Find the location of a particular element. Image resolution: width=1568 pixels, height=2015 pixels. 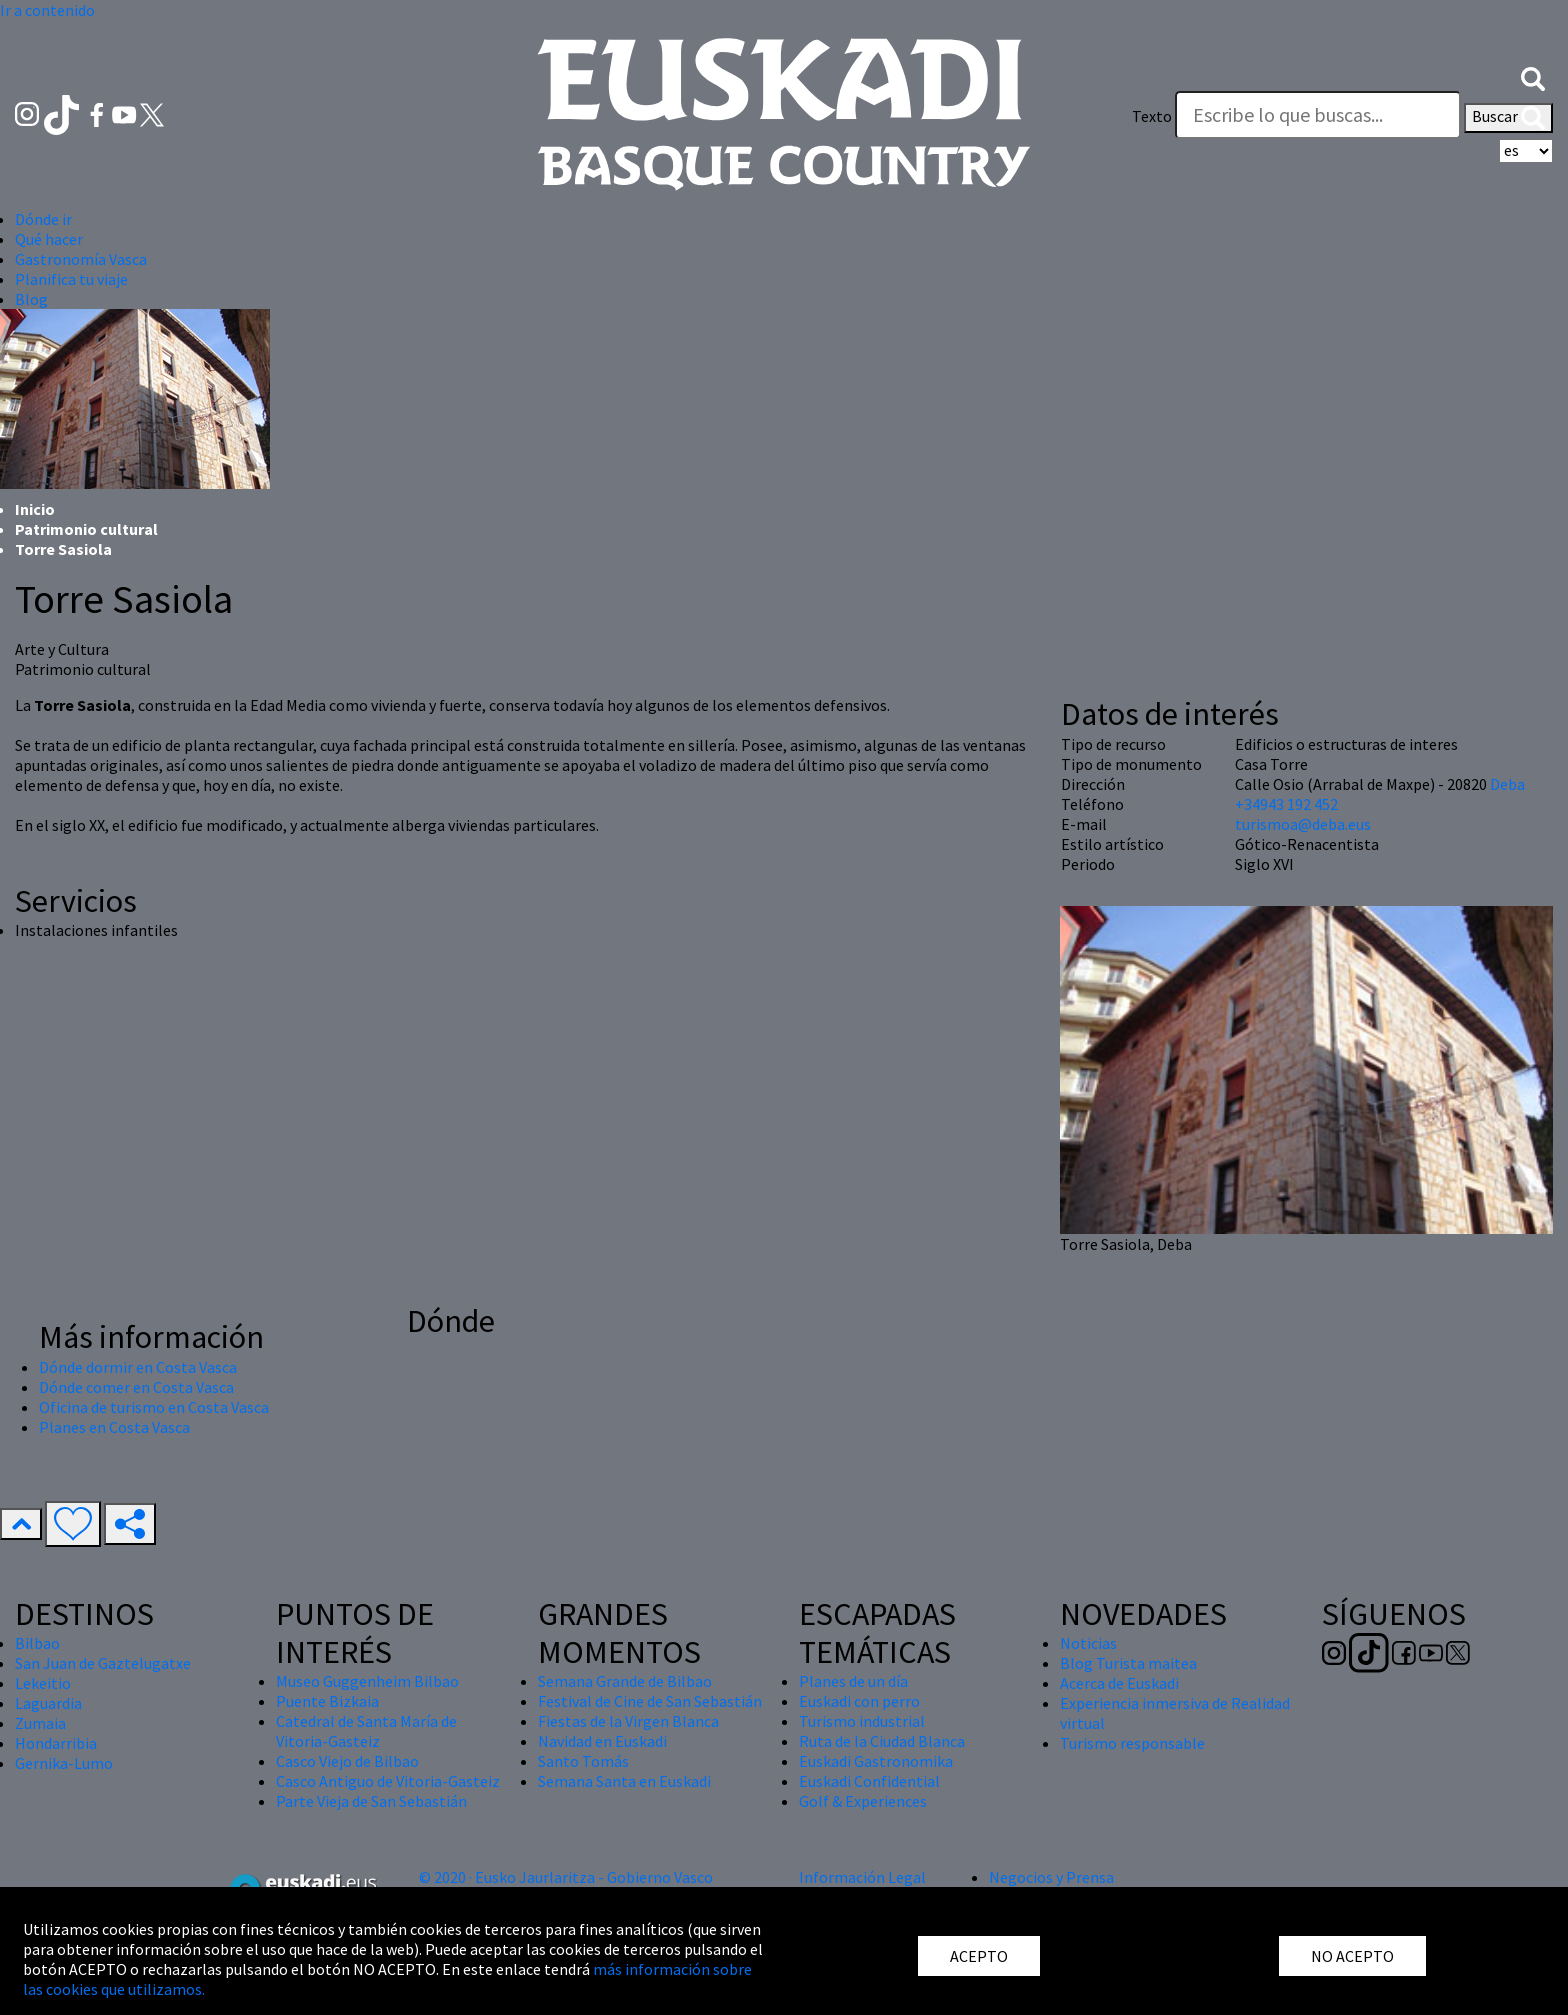

Lekeitio is located at coordinates (43, 1683).